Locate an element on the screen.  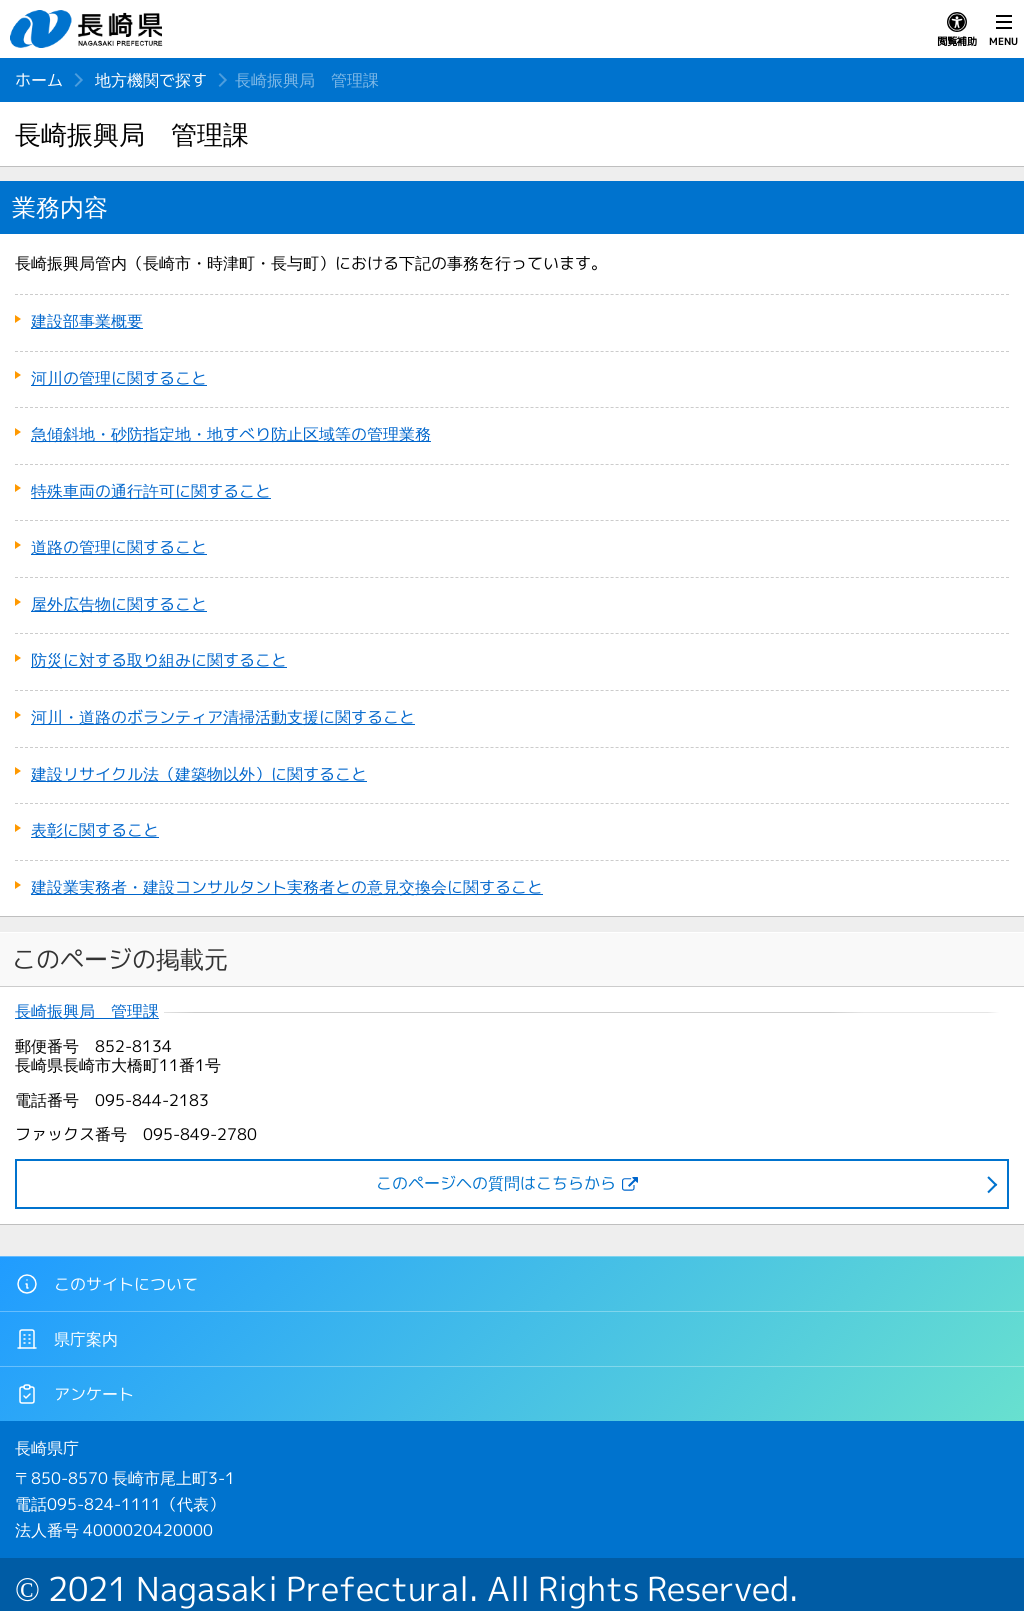
このサイトについて is located at coordinates (106, 1284).